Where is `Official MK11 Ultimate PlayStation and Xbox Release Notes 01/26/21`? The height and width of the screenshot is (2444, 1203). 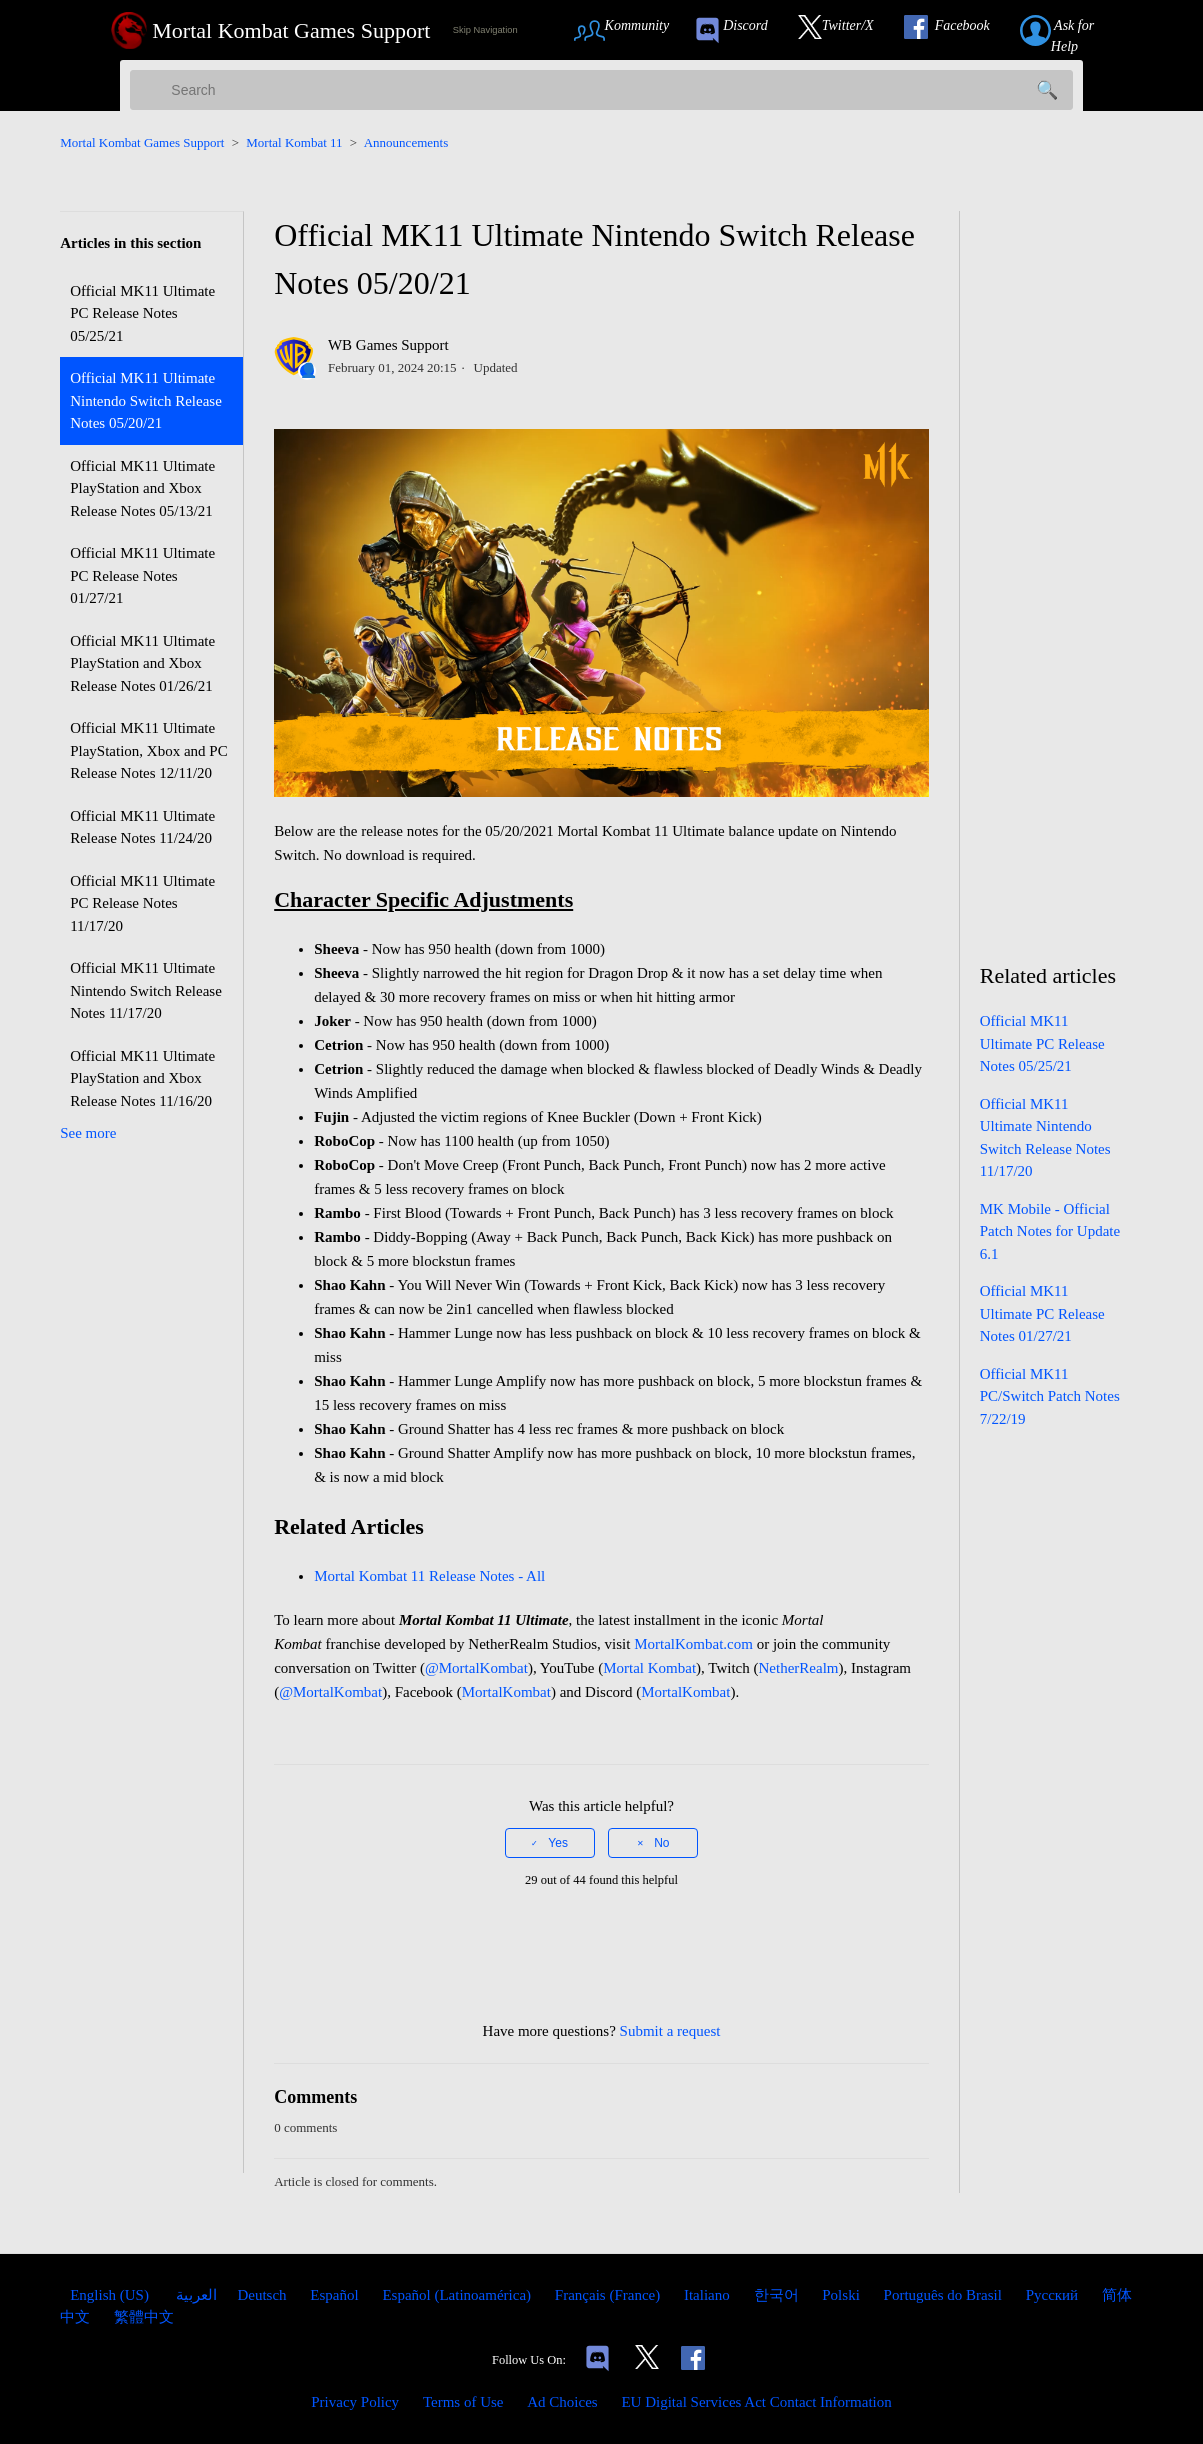 Official MK11 Ultimate PlayStation and Xbox Release Notes 01/26/21 is located at coordinates (142, 663).